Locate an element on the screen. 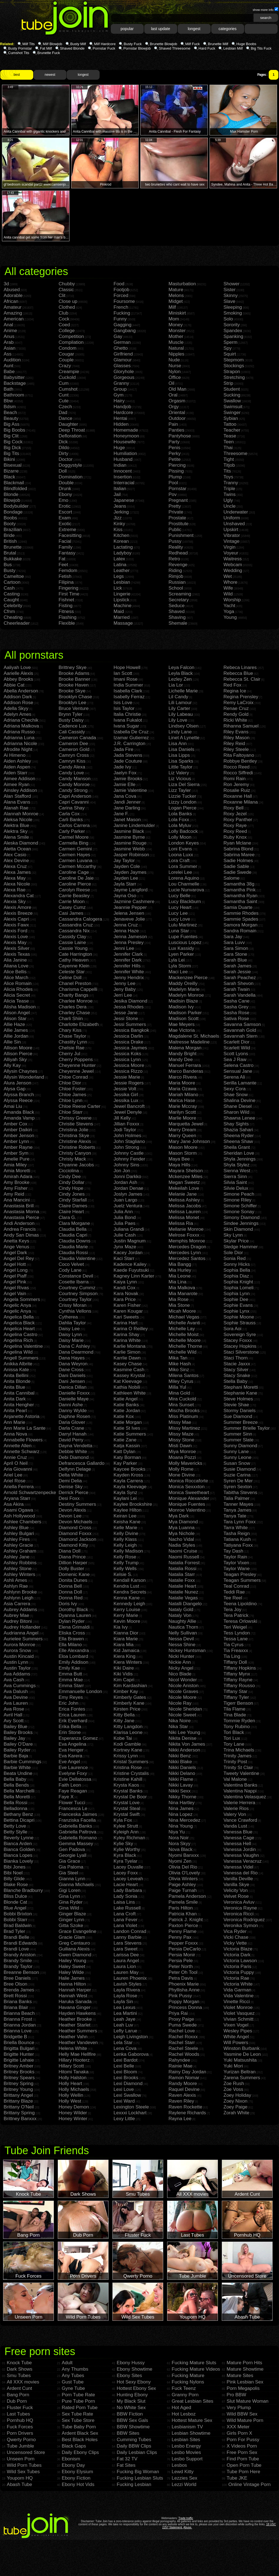 The image size is (279, 2576). Squirt is located at coordinates (229, 354).